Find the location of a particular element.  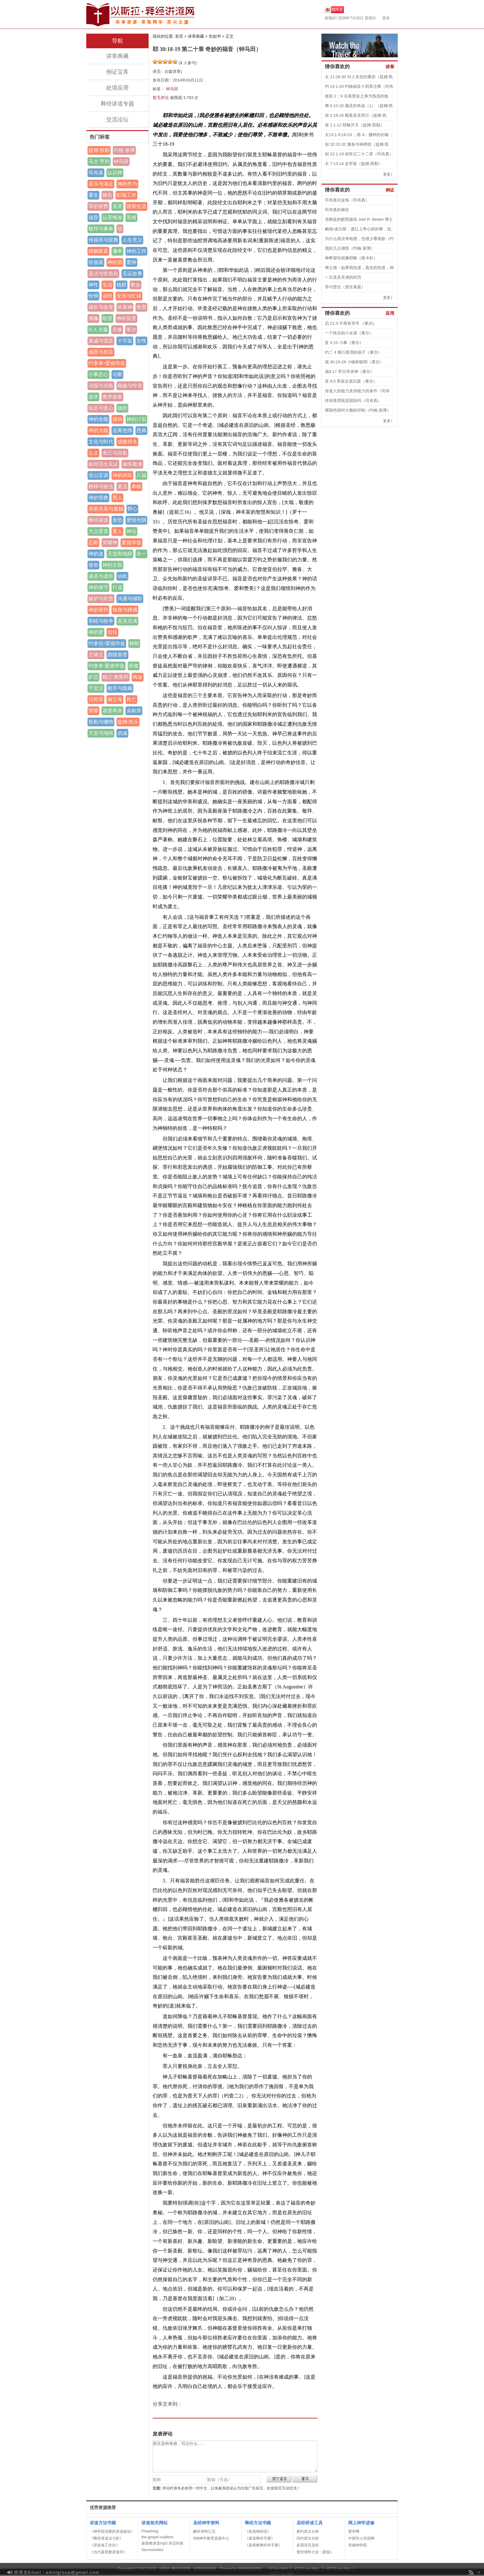

信任 is located at coordinates (112, 632).